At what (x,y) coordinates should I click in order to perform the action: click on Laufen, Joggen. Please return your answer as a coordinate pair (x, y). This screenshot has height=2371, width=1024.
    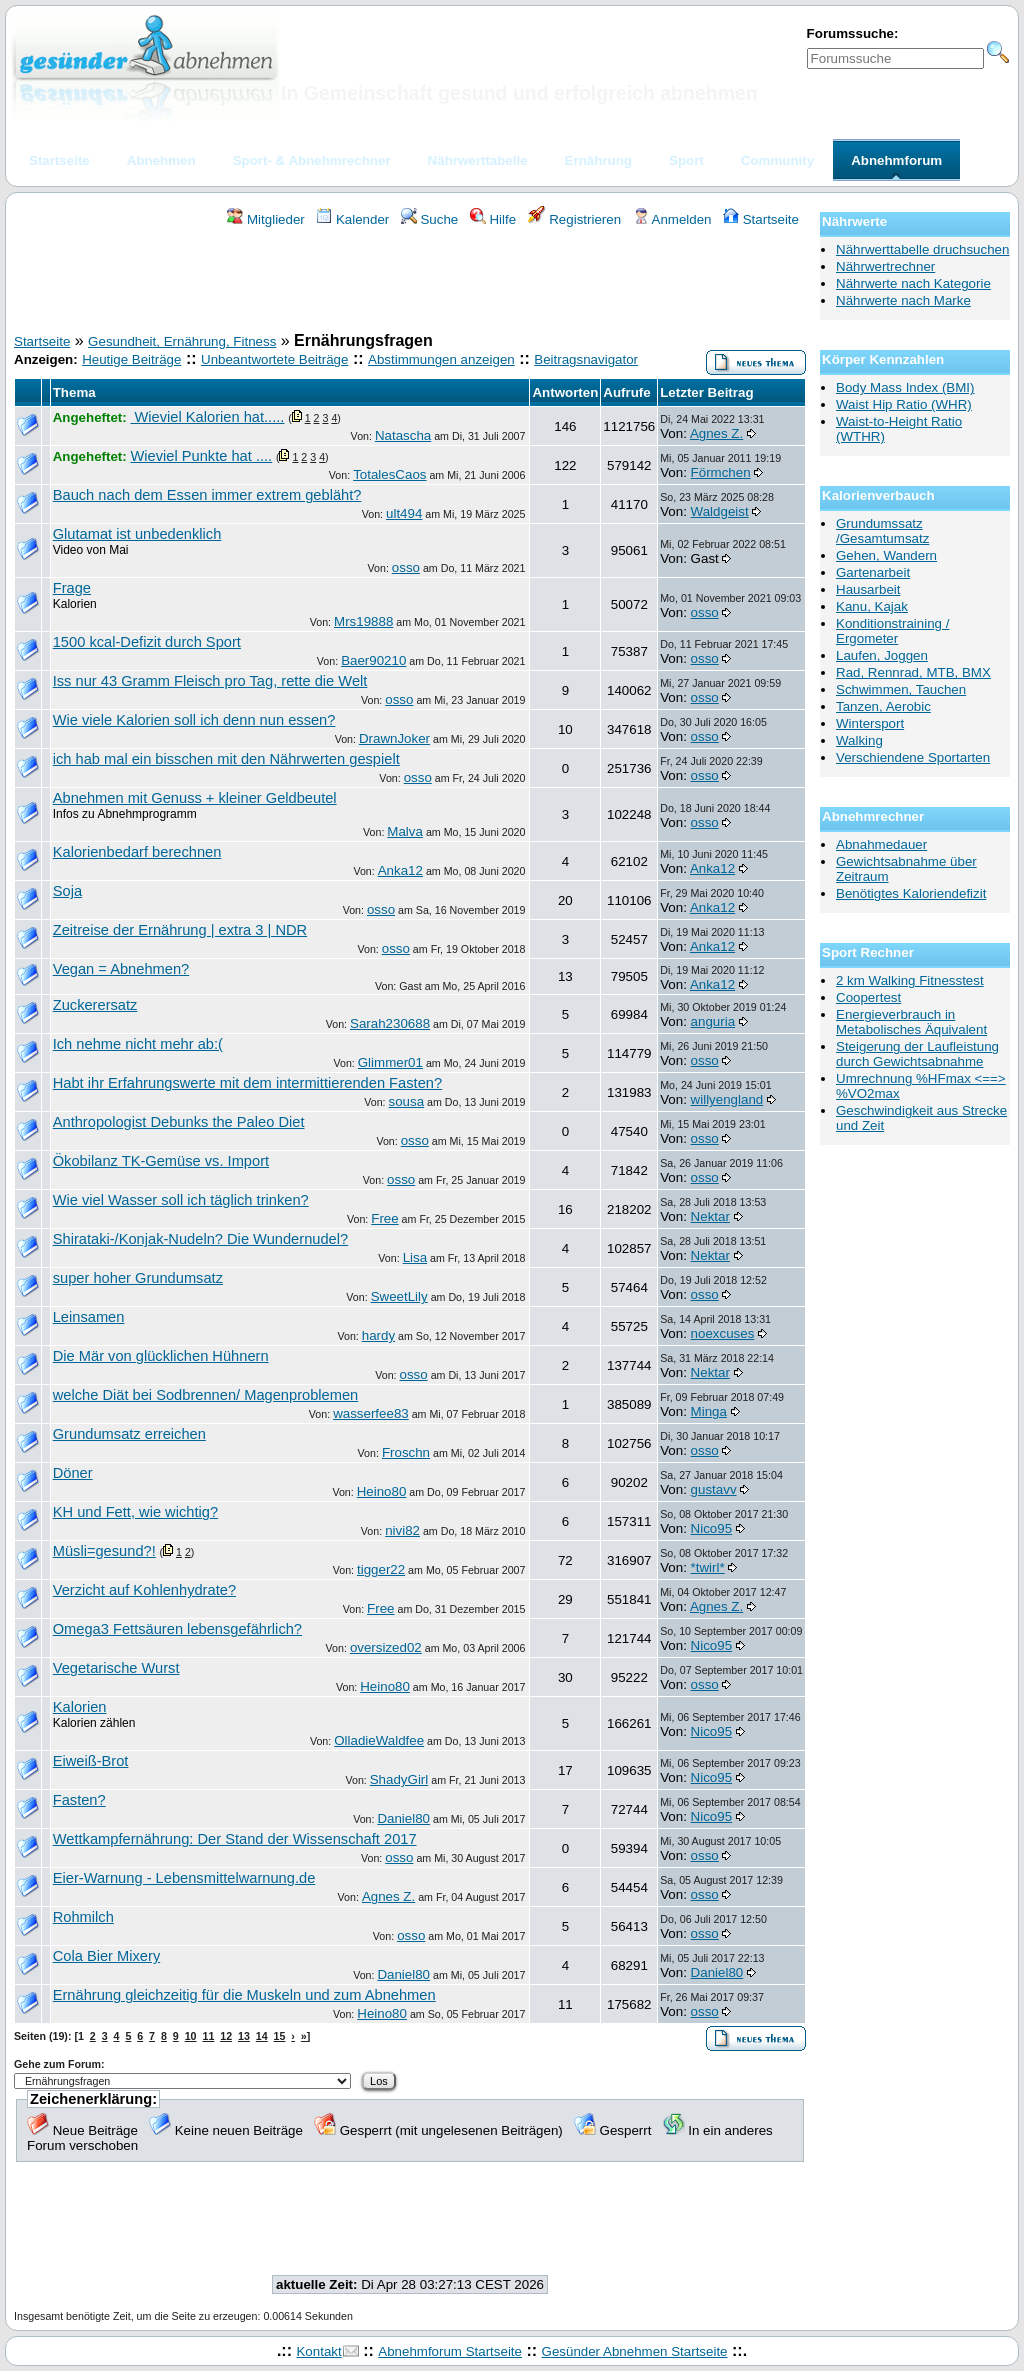
    Looking at the image, I should click on (882, 655).